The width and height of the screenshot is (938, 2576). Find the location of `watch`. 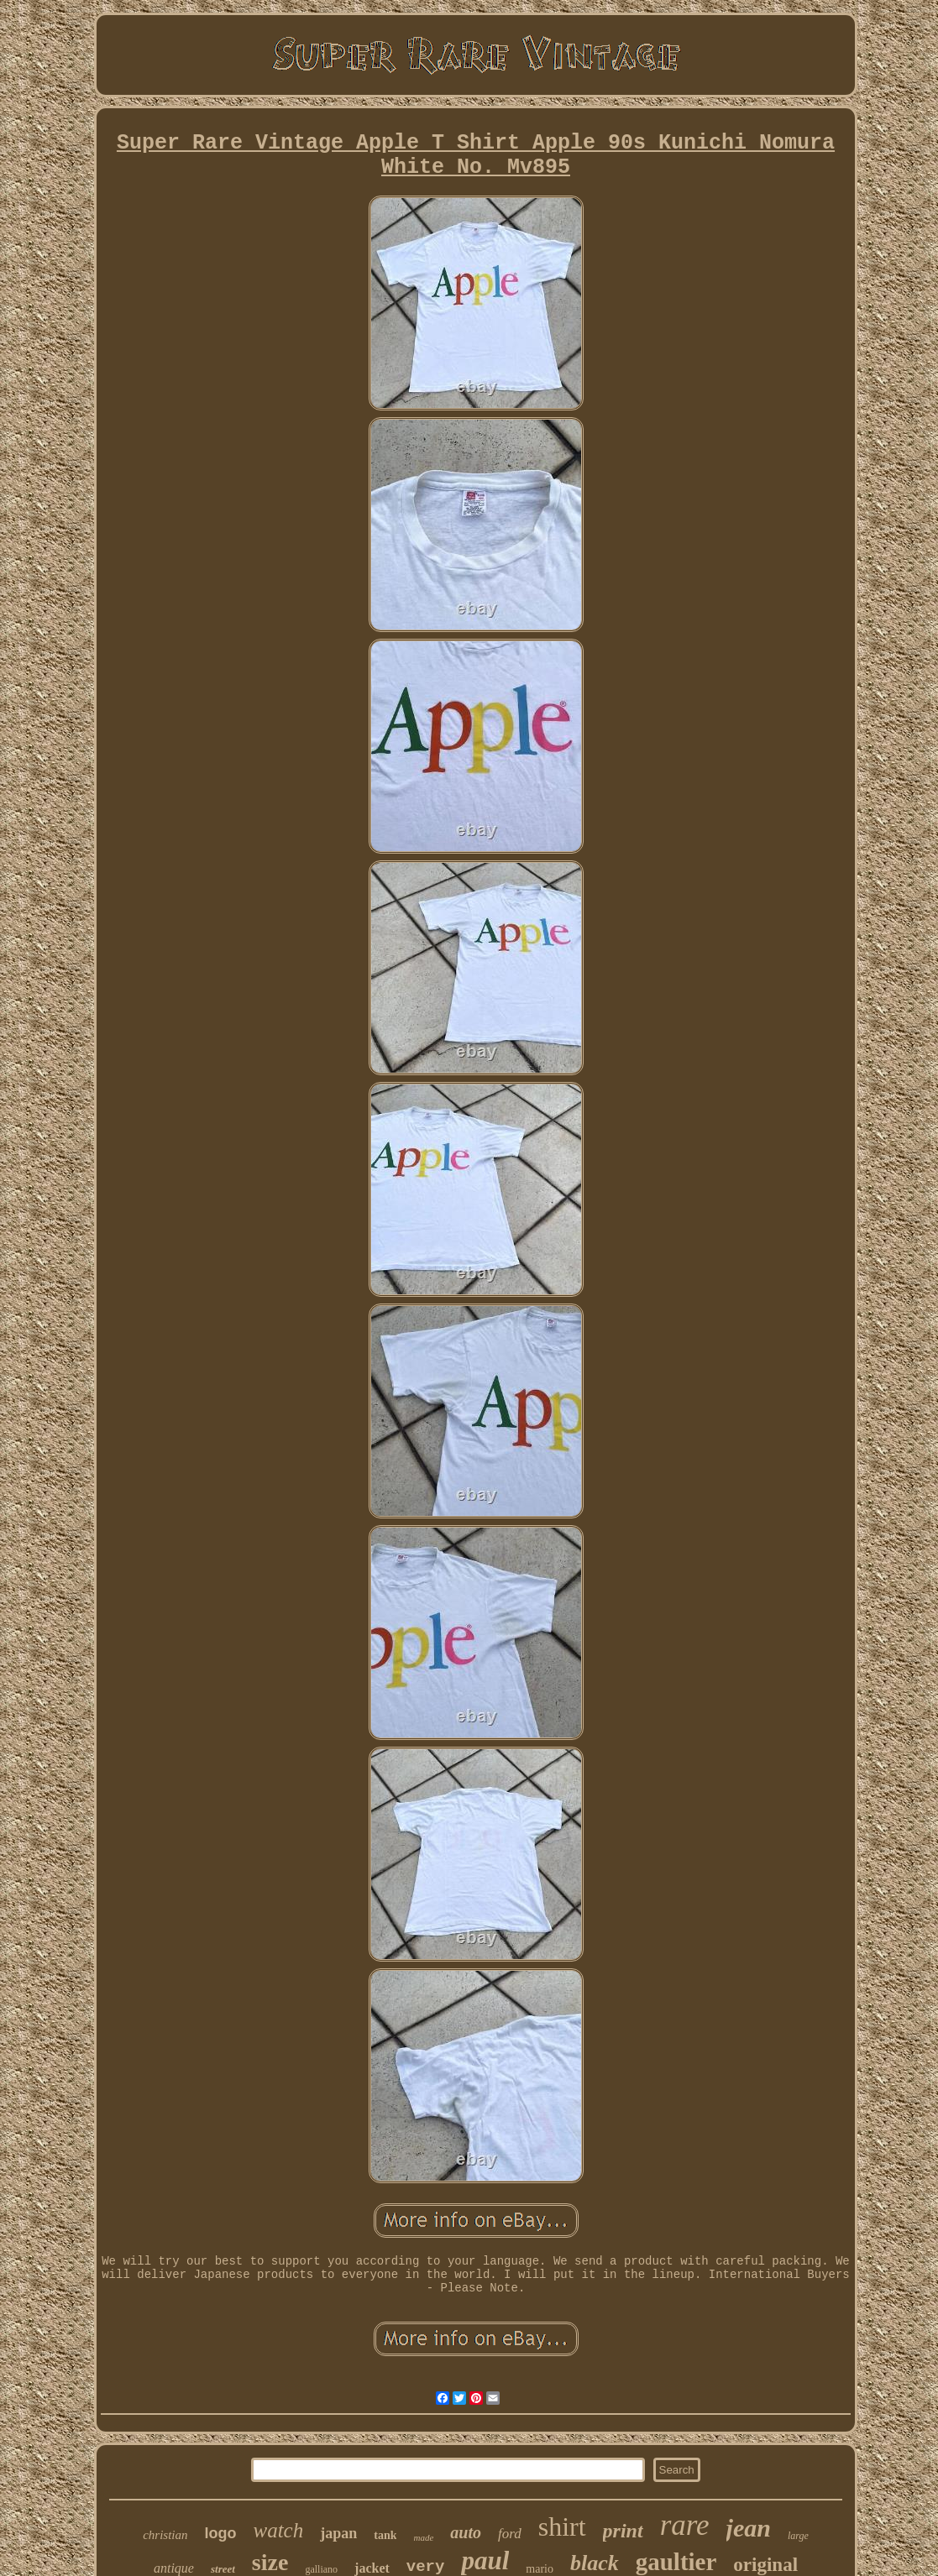

watch is located at coordinates (279, 2530).